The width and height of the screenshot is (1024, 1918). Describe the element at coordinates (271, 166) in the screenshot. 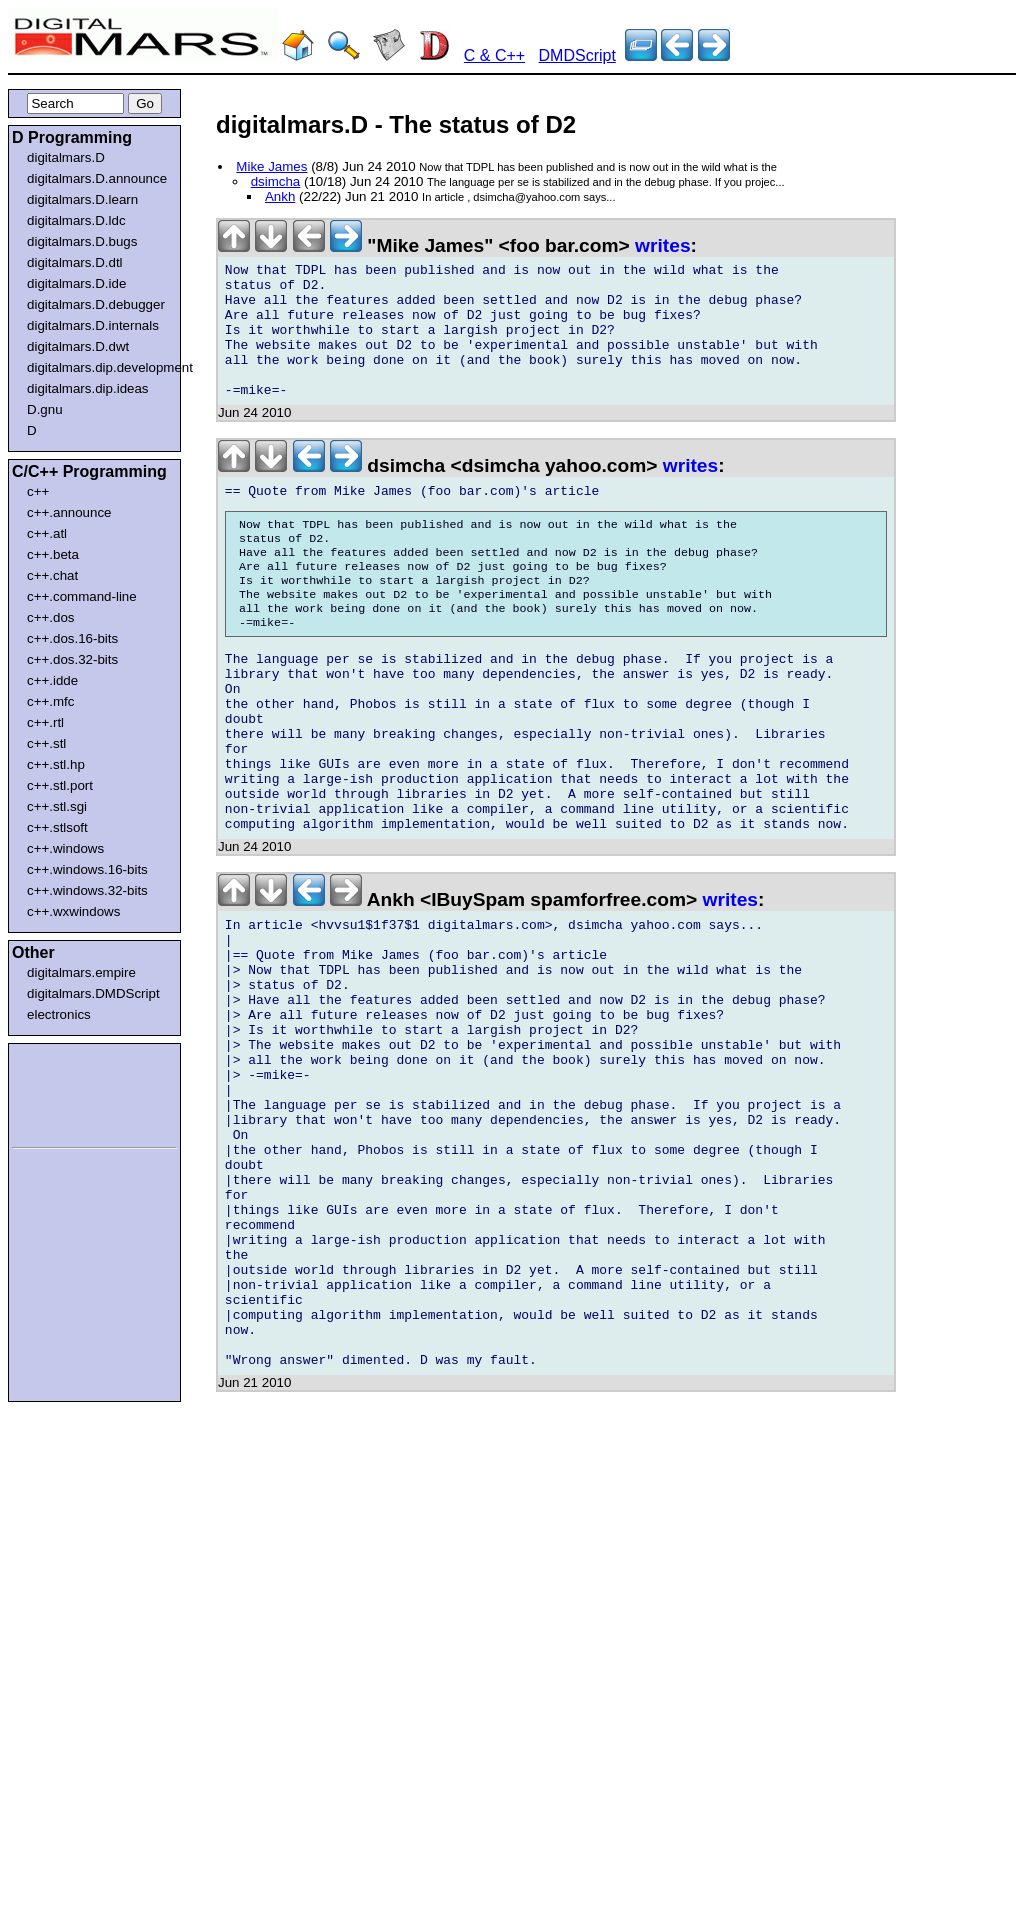

I see `Mike James` at that location.